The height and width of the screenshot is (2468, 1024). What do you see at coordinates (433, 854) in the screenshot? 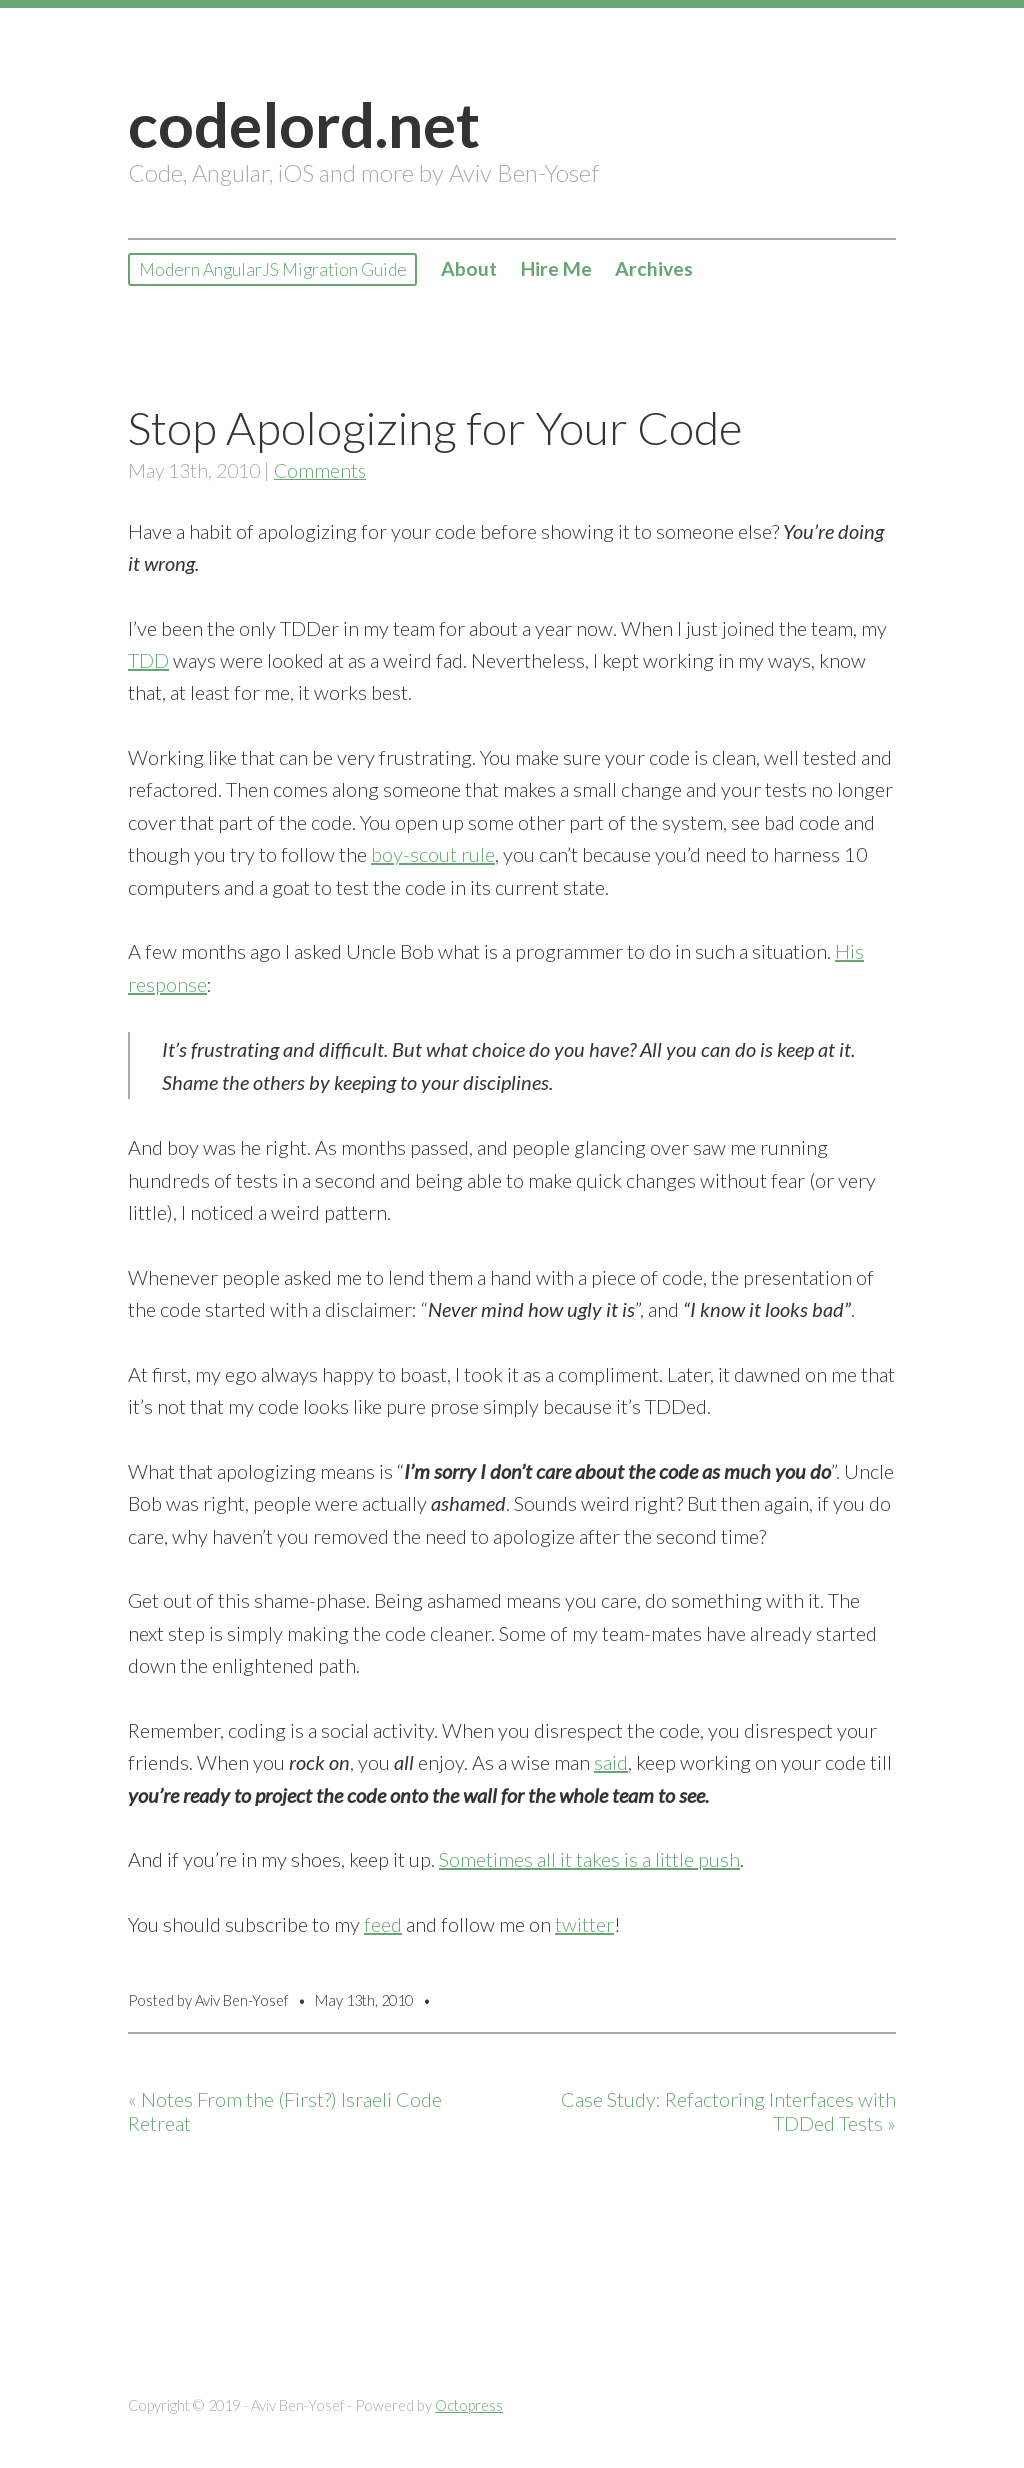
I see `boy-scout rule` at bounding box center [433, 854].